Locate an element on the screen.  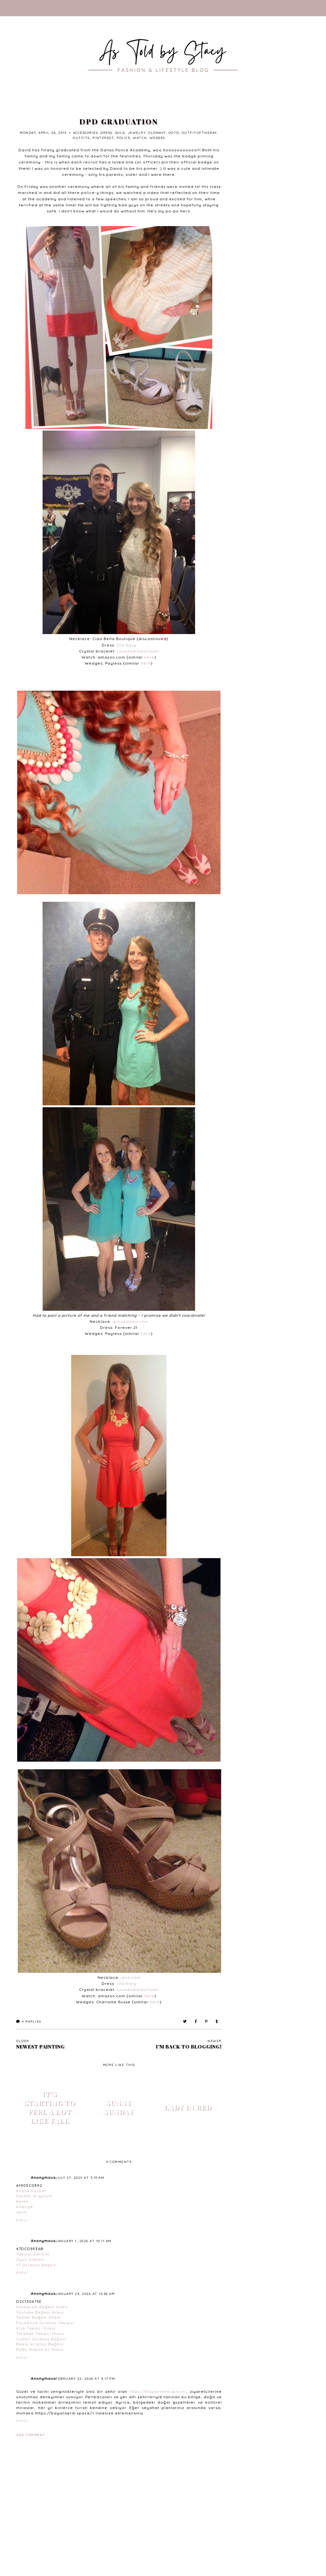
Reels Ücretsiz Beğeni is located at coordinates (40, 2344).